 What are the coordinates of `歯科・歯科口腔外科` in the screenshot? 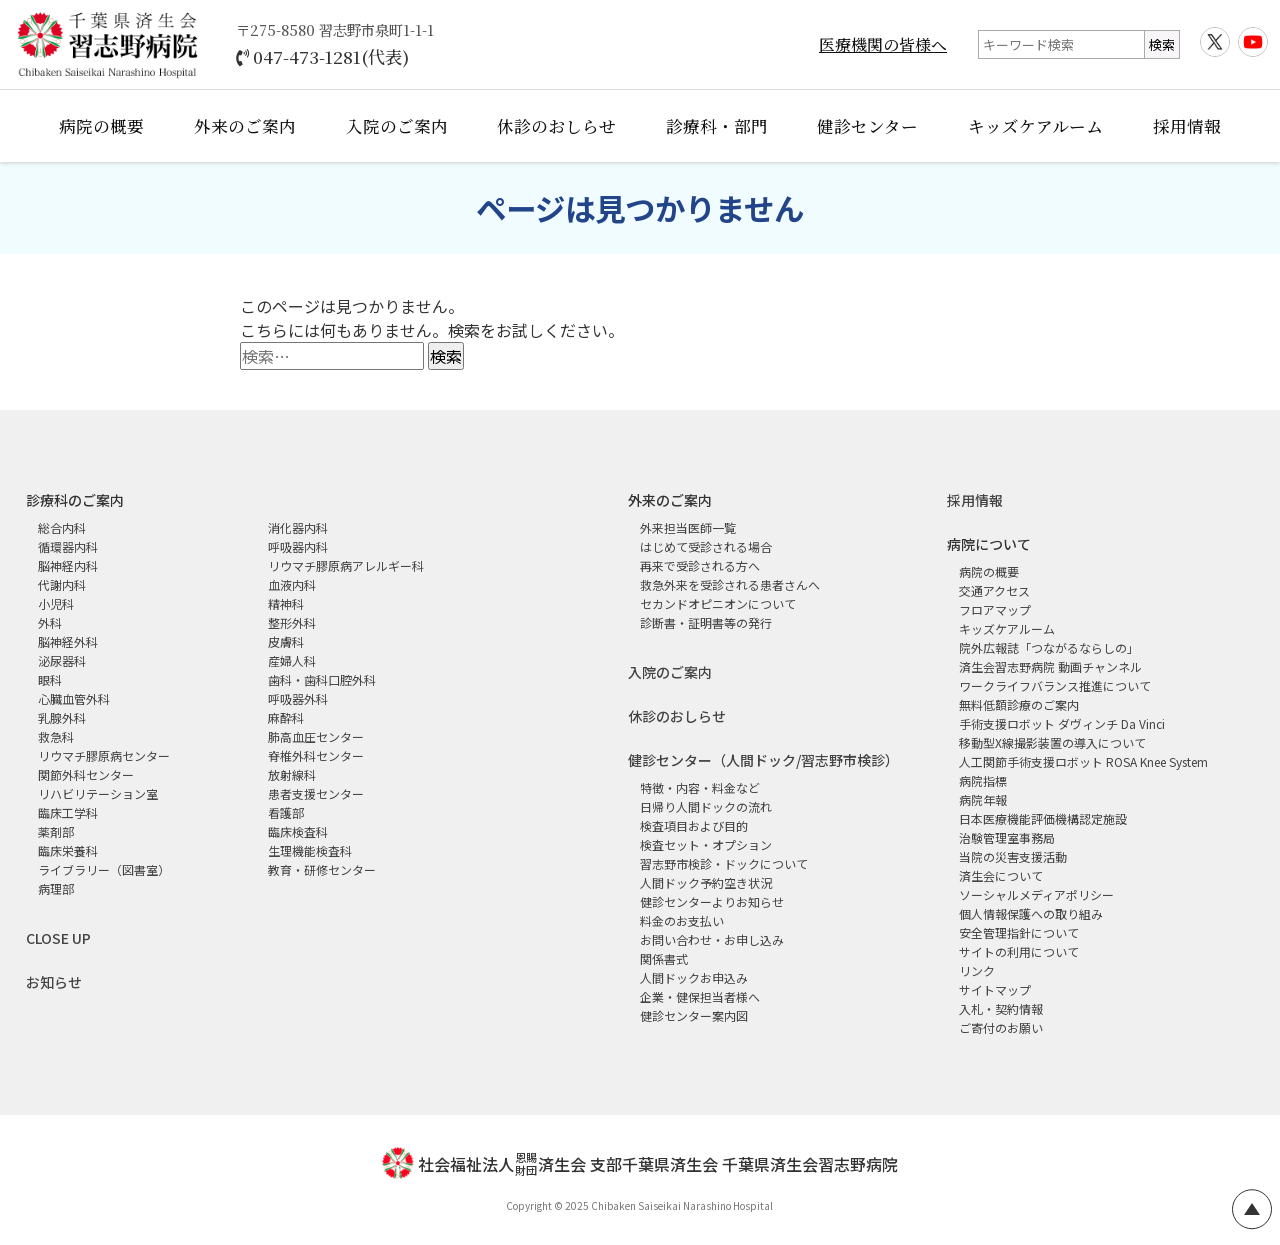 It's located at (322, 679).